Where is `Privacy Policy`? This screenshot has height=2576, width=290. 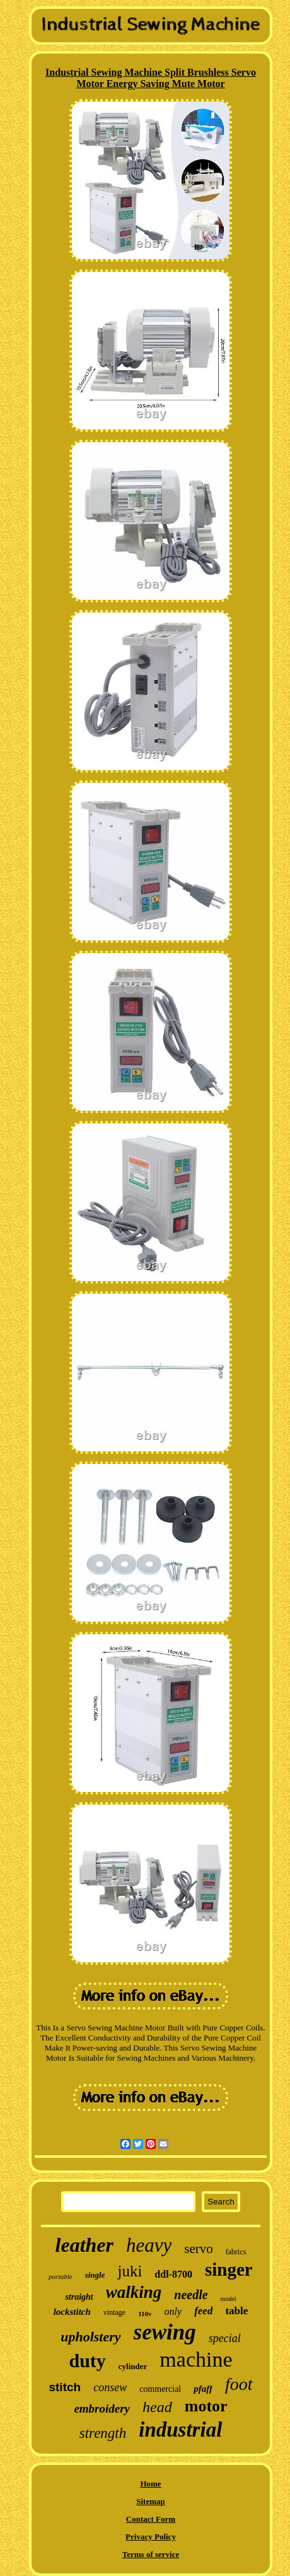 Privacy Policy is located at coordinates (150, 2536).